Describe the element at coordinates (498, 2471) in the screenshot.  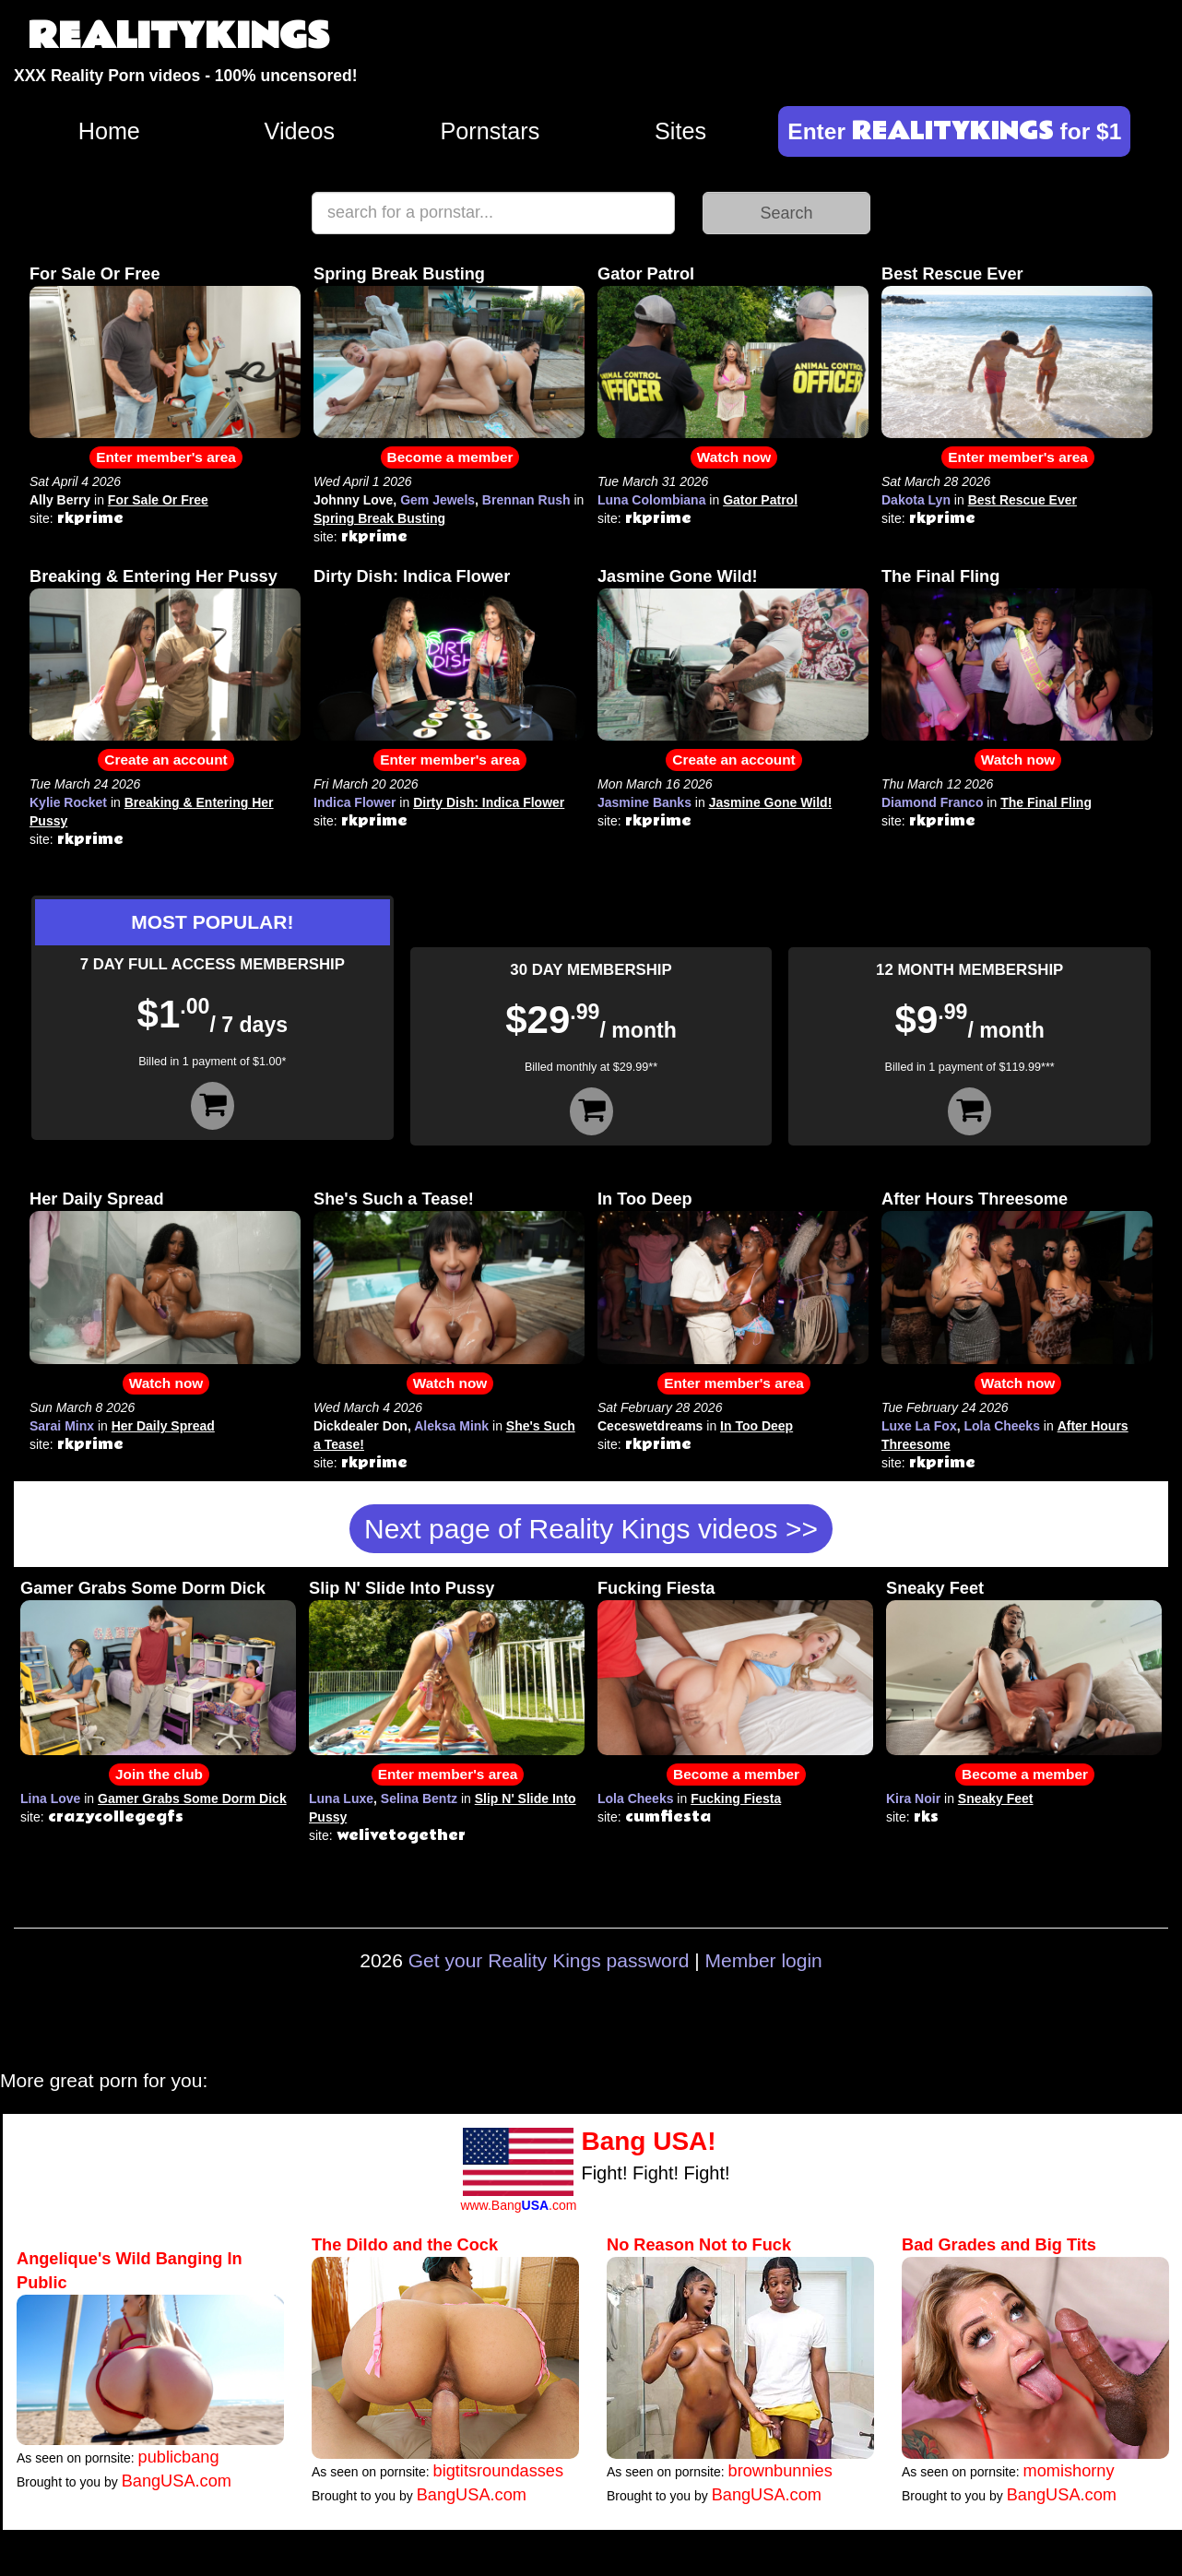
I see `bigtitsroundasses` at that location.